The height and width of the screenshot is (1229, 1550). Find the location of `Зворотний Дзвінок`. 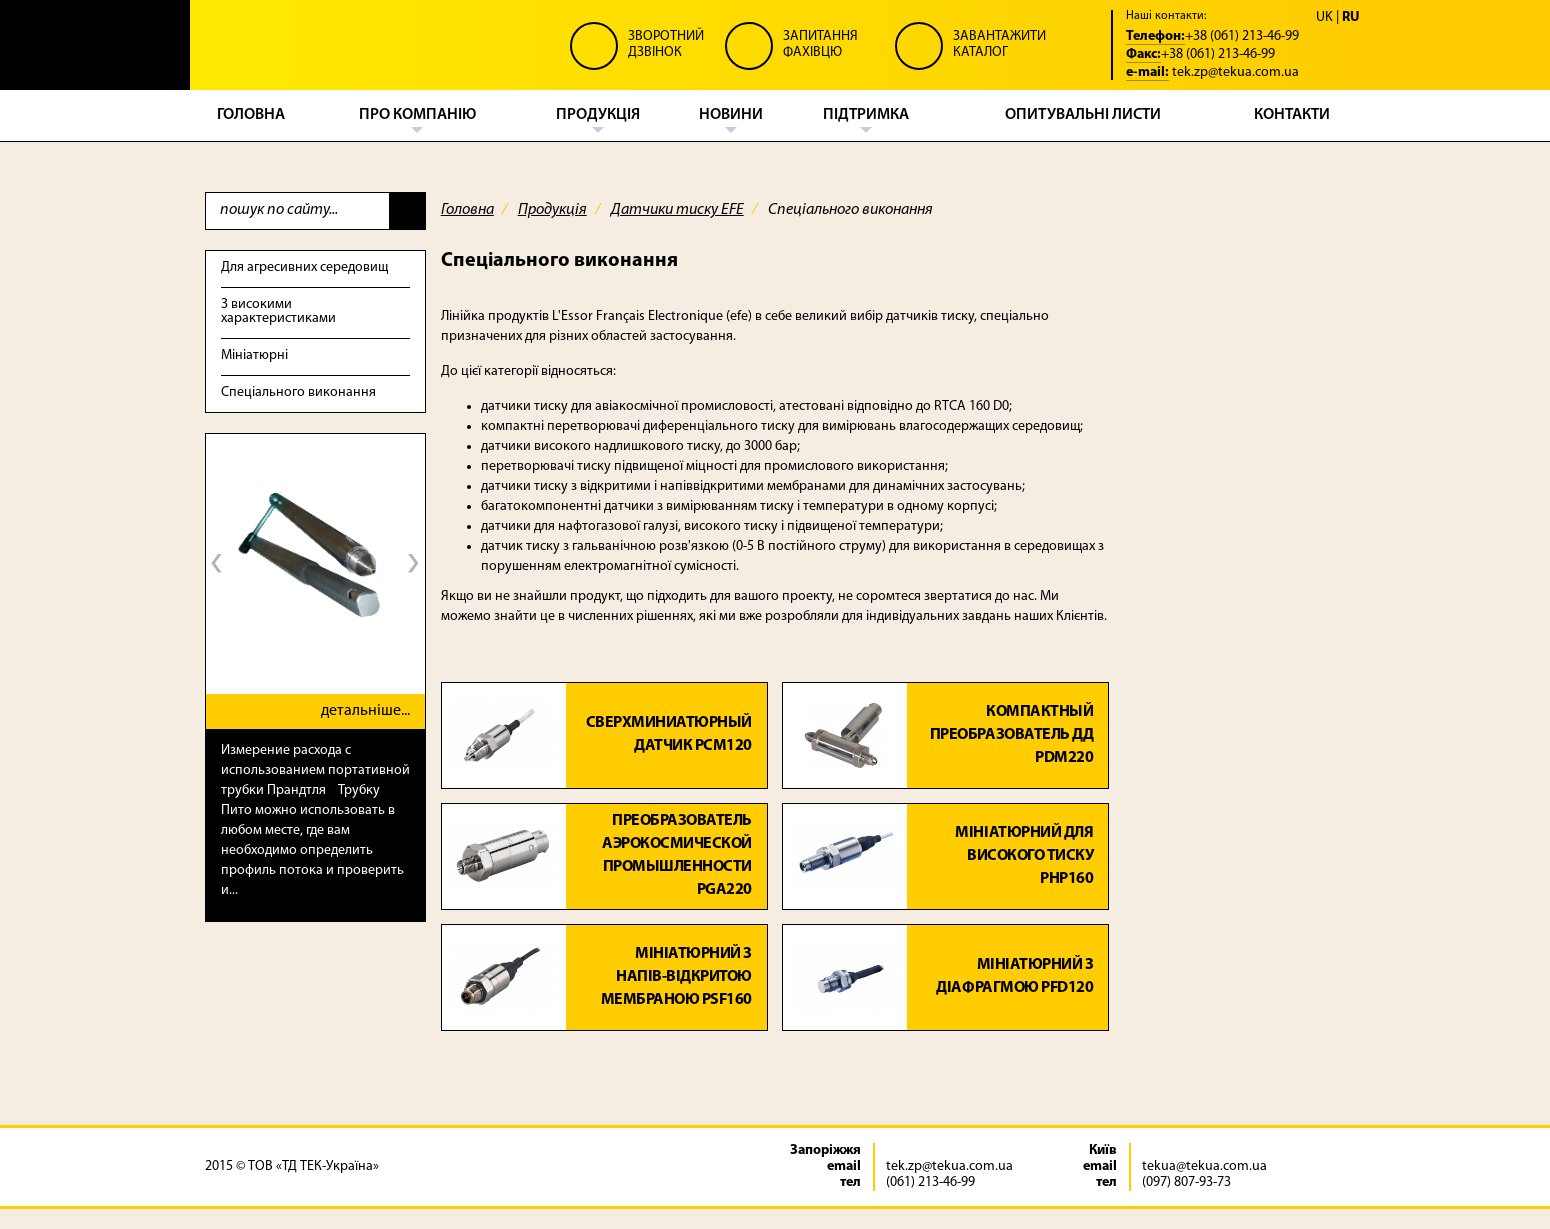

Зворотний Дзвінок is located at coordinates (666, 44).